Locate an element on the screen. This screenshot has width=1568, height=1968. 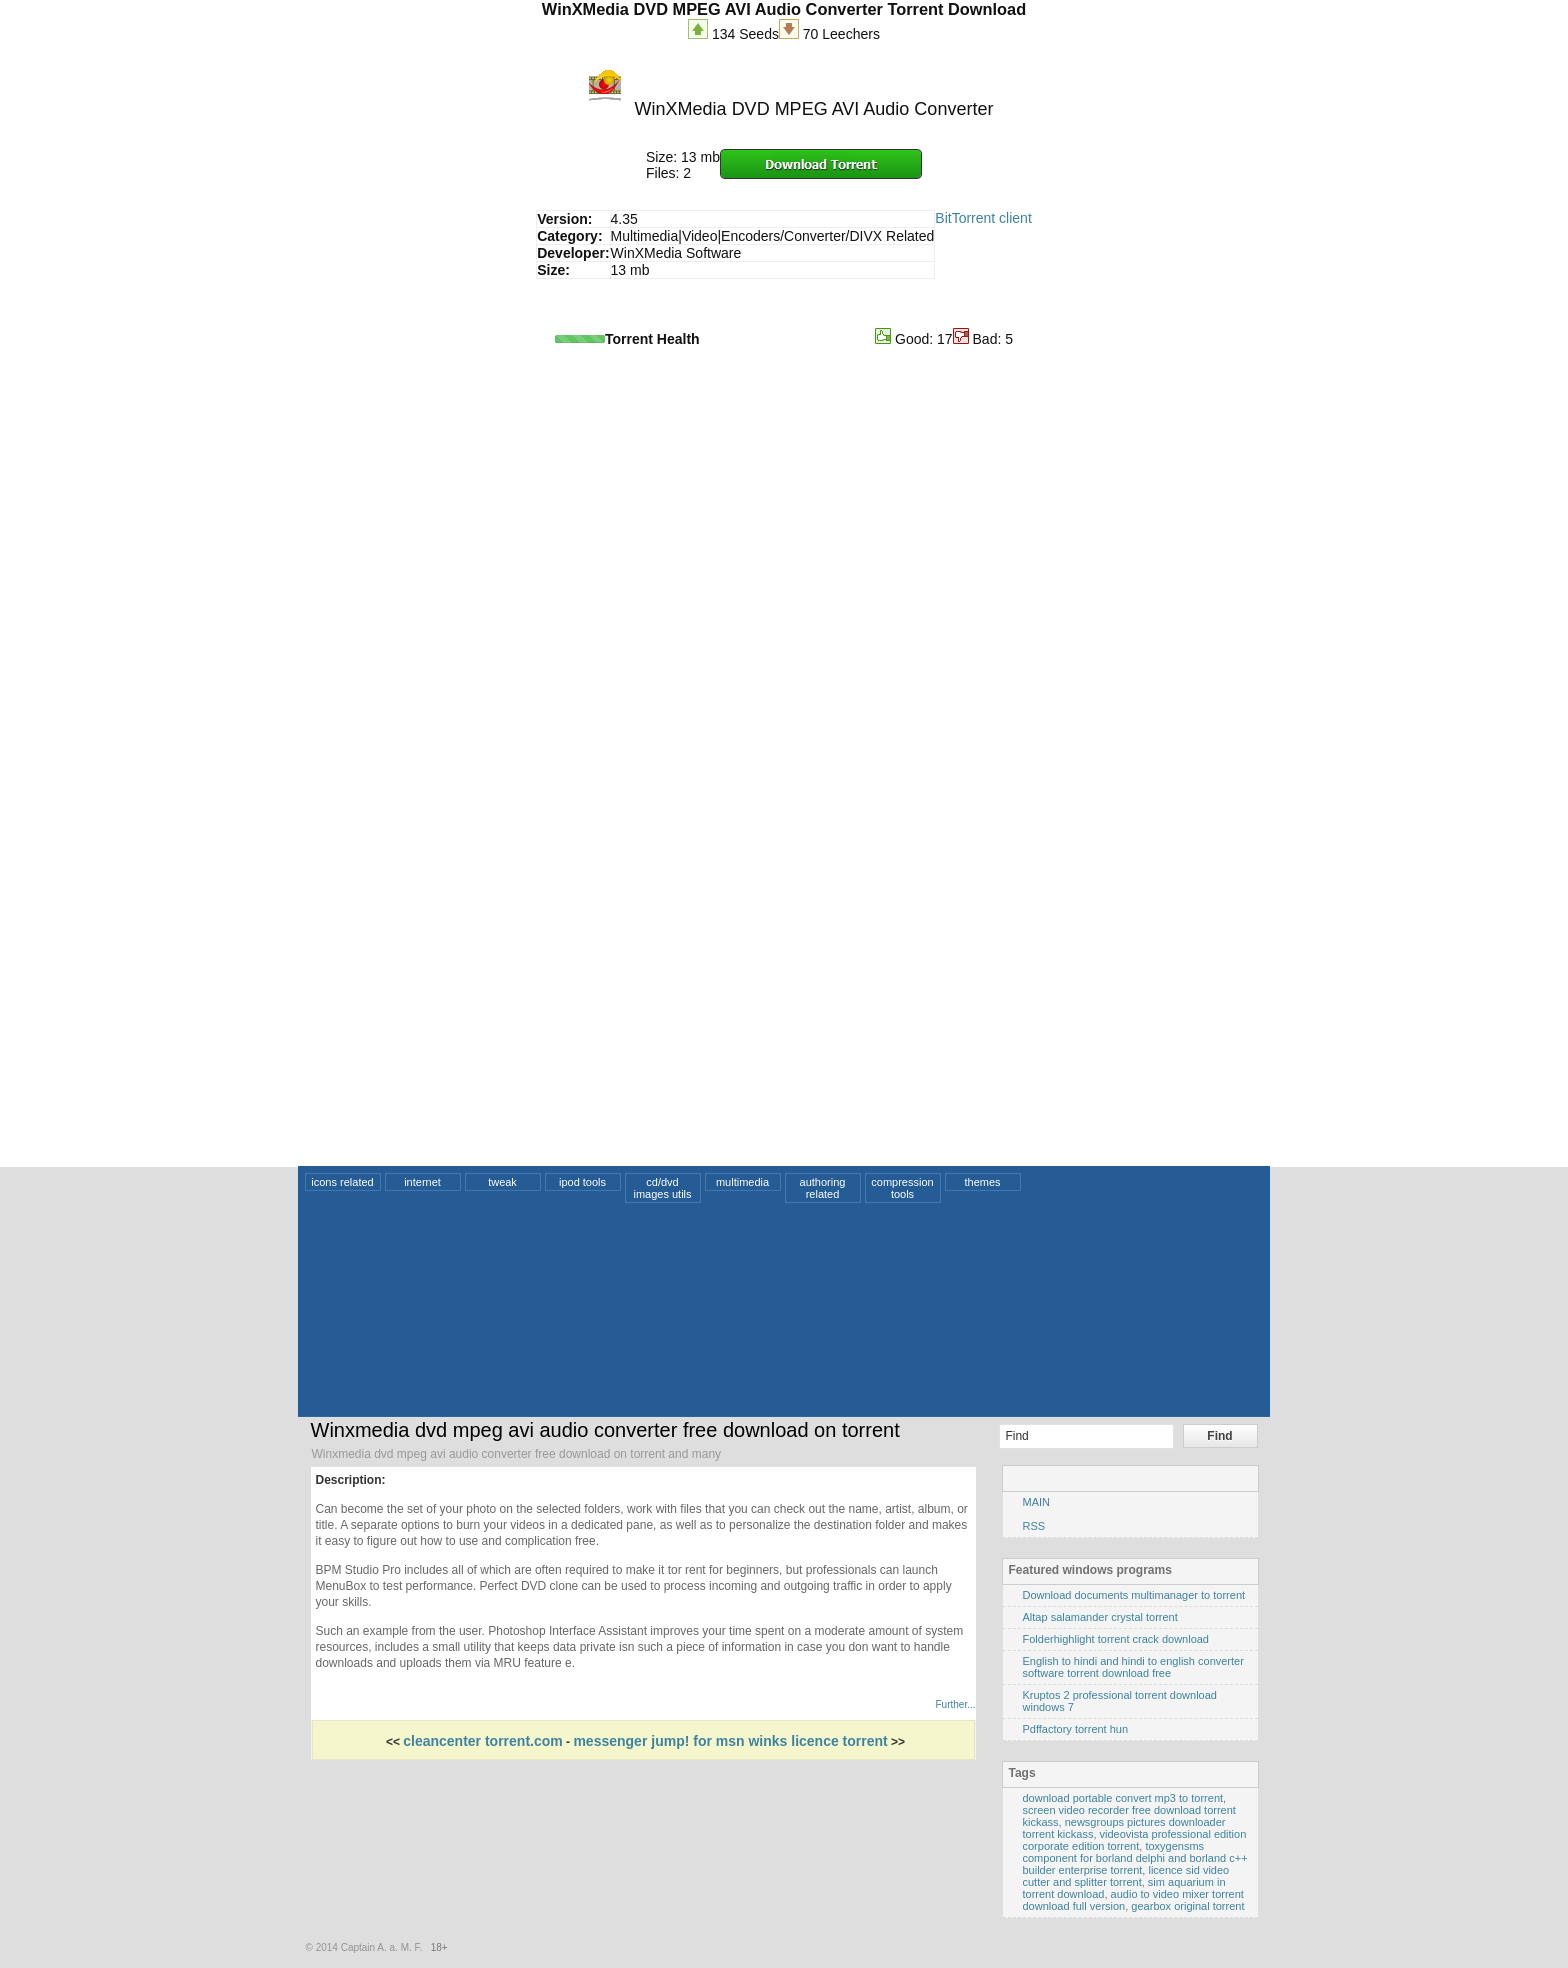
compression tools is located at coordinates (902, 1188).